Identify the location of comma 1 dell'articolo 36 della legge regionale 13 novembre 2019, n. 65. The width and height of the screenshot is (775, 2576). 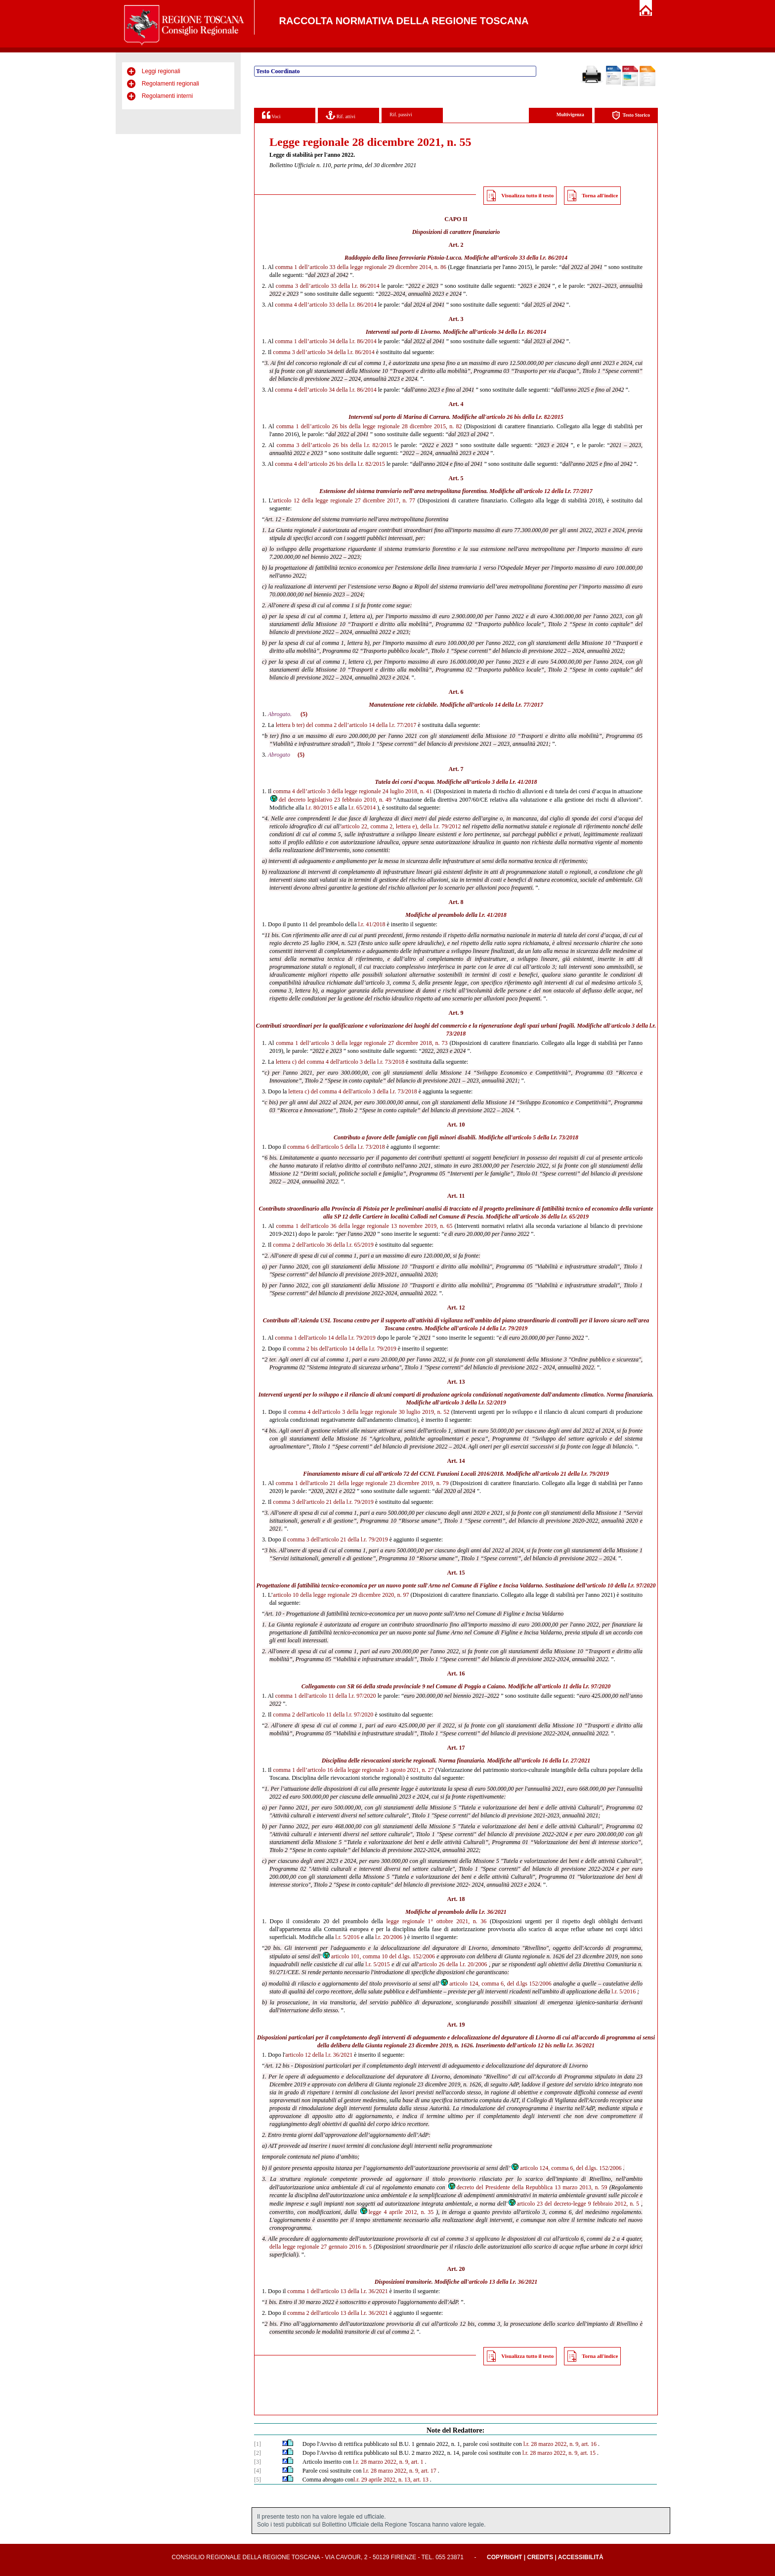
(364, 1225).